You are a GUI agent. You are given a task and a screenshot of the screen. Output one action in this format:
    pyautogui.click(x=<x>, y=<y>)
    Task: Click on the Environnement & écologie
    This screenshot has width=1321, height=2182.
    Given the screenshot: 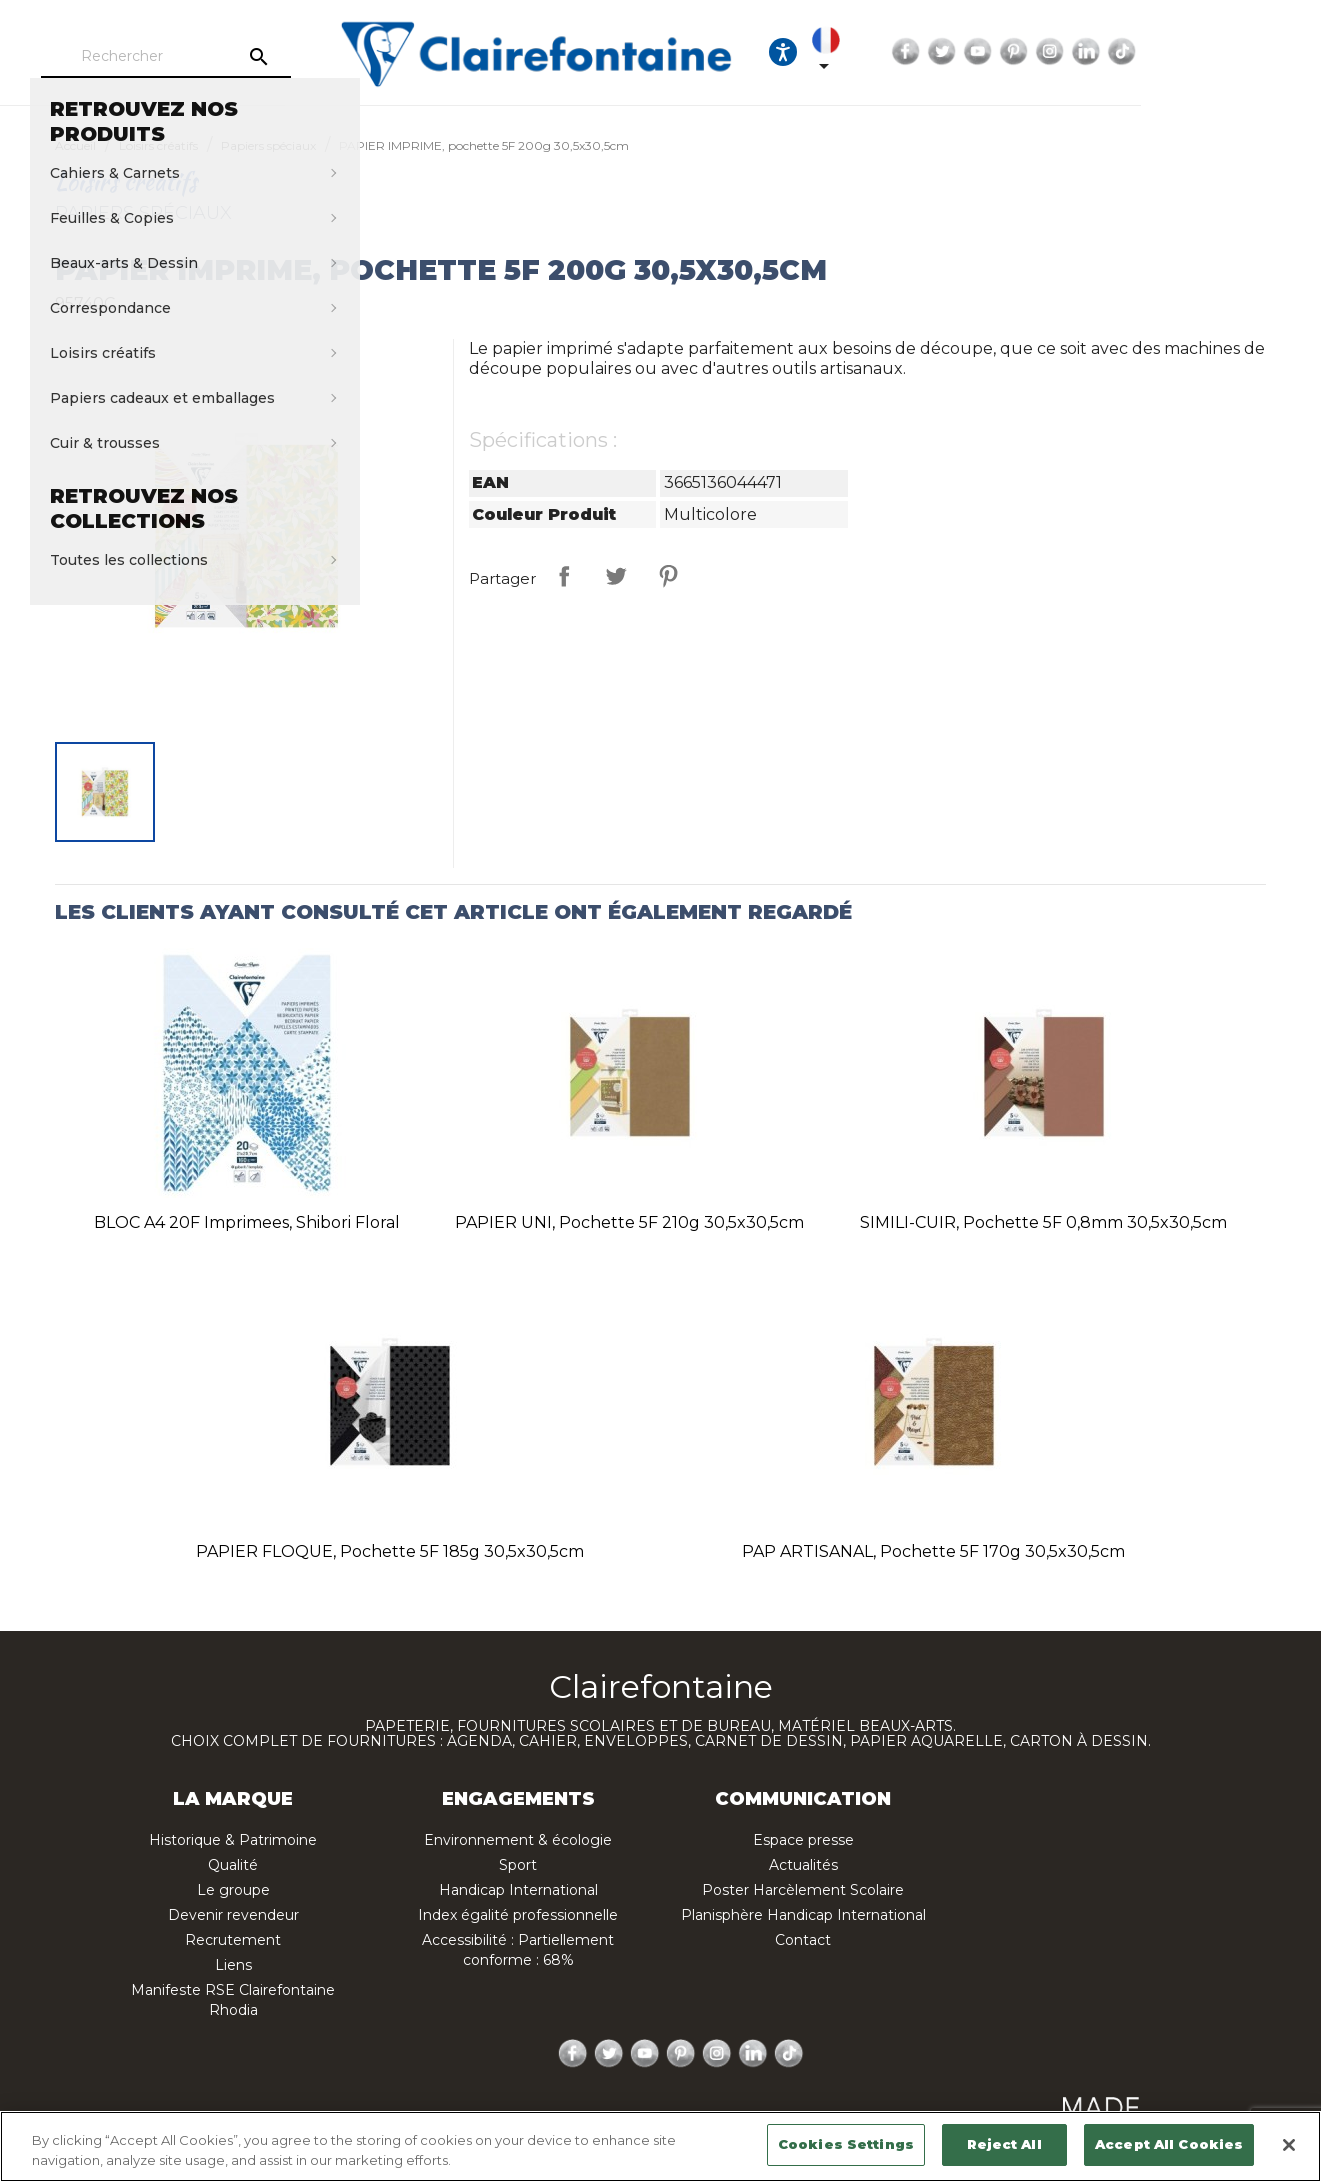 What is the action you would take?
    pyautogui.click(x=518, y=1840)
    